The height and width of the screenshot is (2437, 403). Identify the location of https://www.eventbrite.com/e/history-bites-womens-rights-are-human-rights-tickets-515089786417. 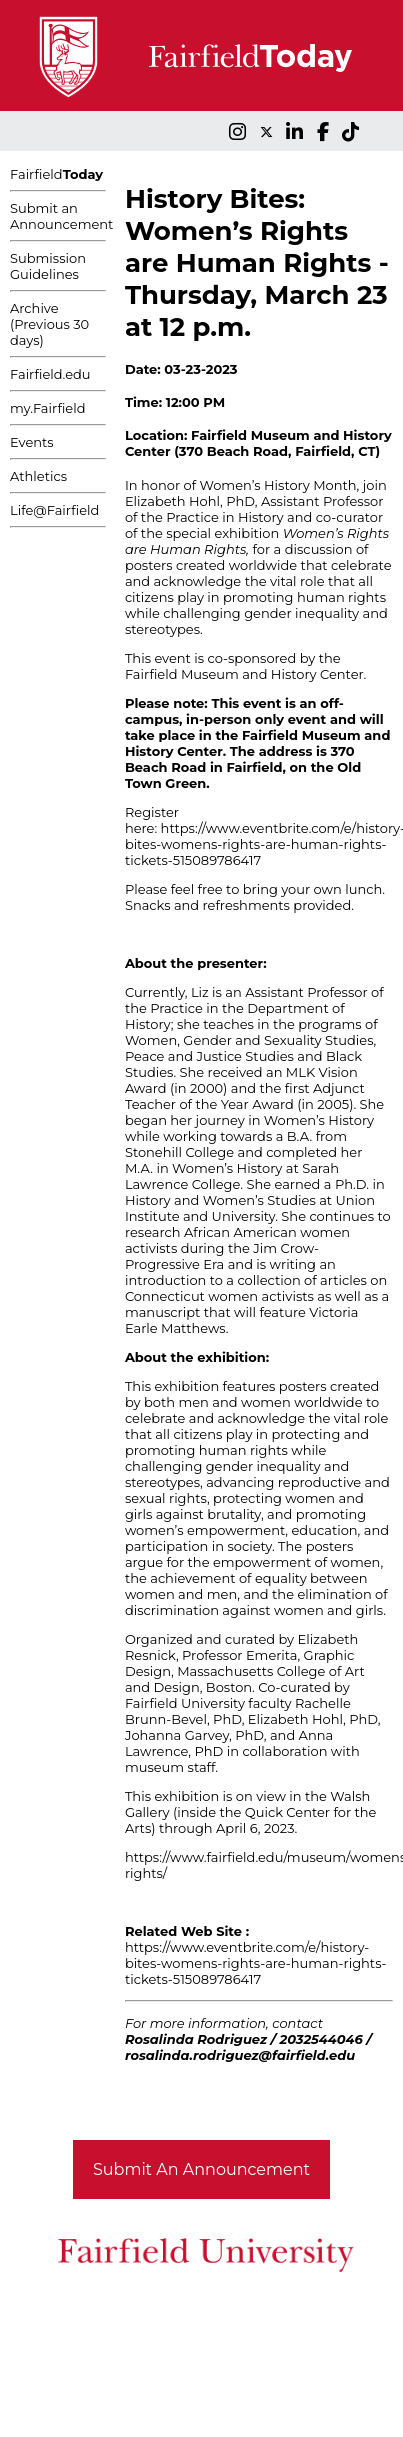
(256, 1963).